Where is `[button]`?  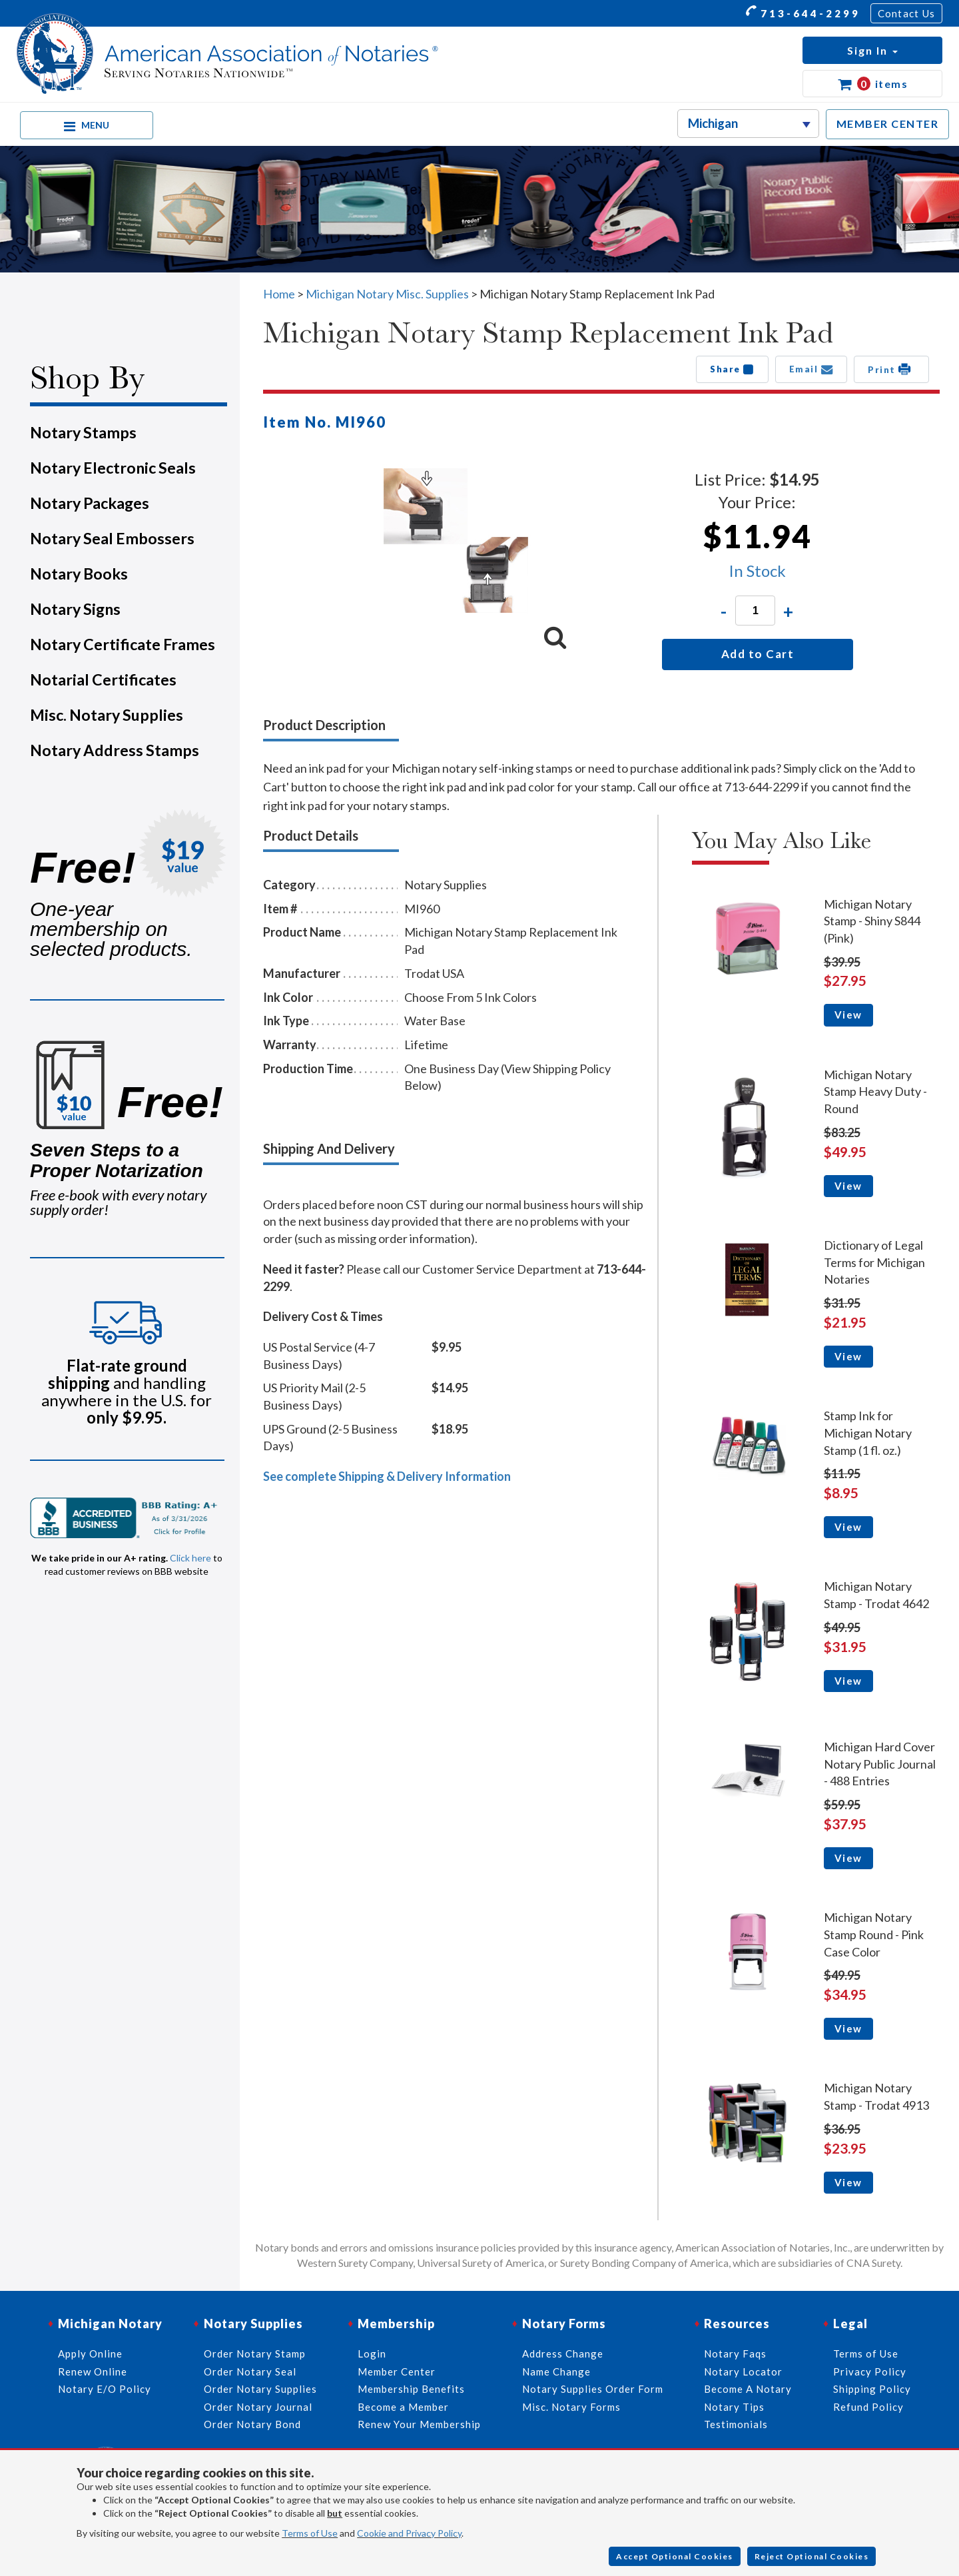 [button] is located at coordinates (872, 50).